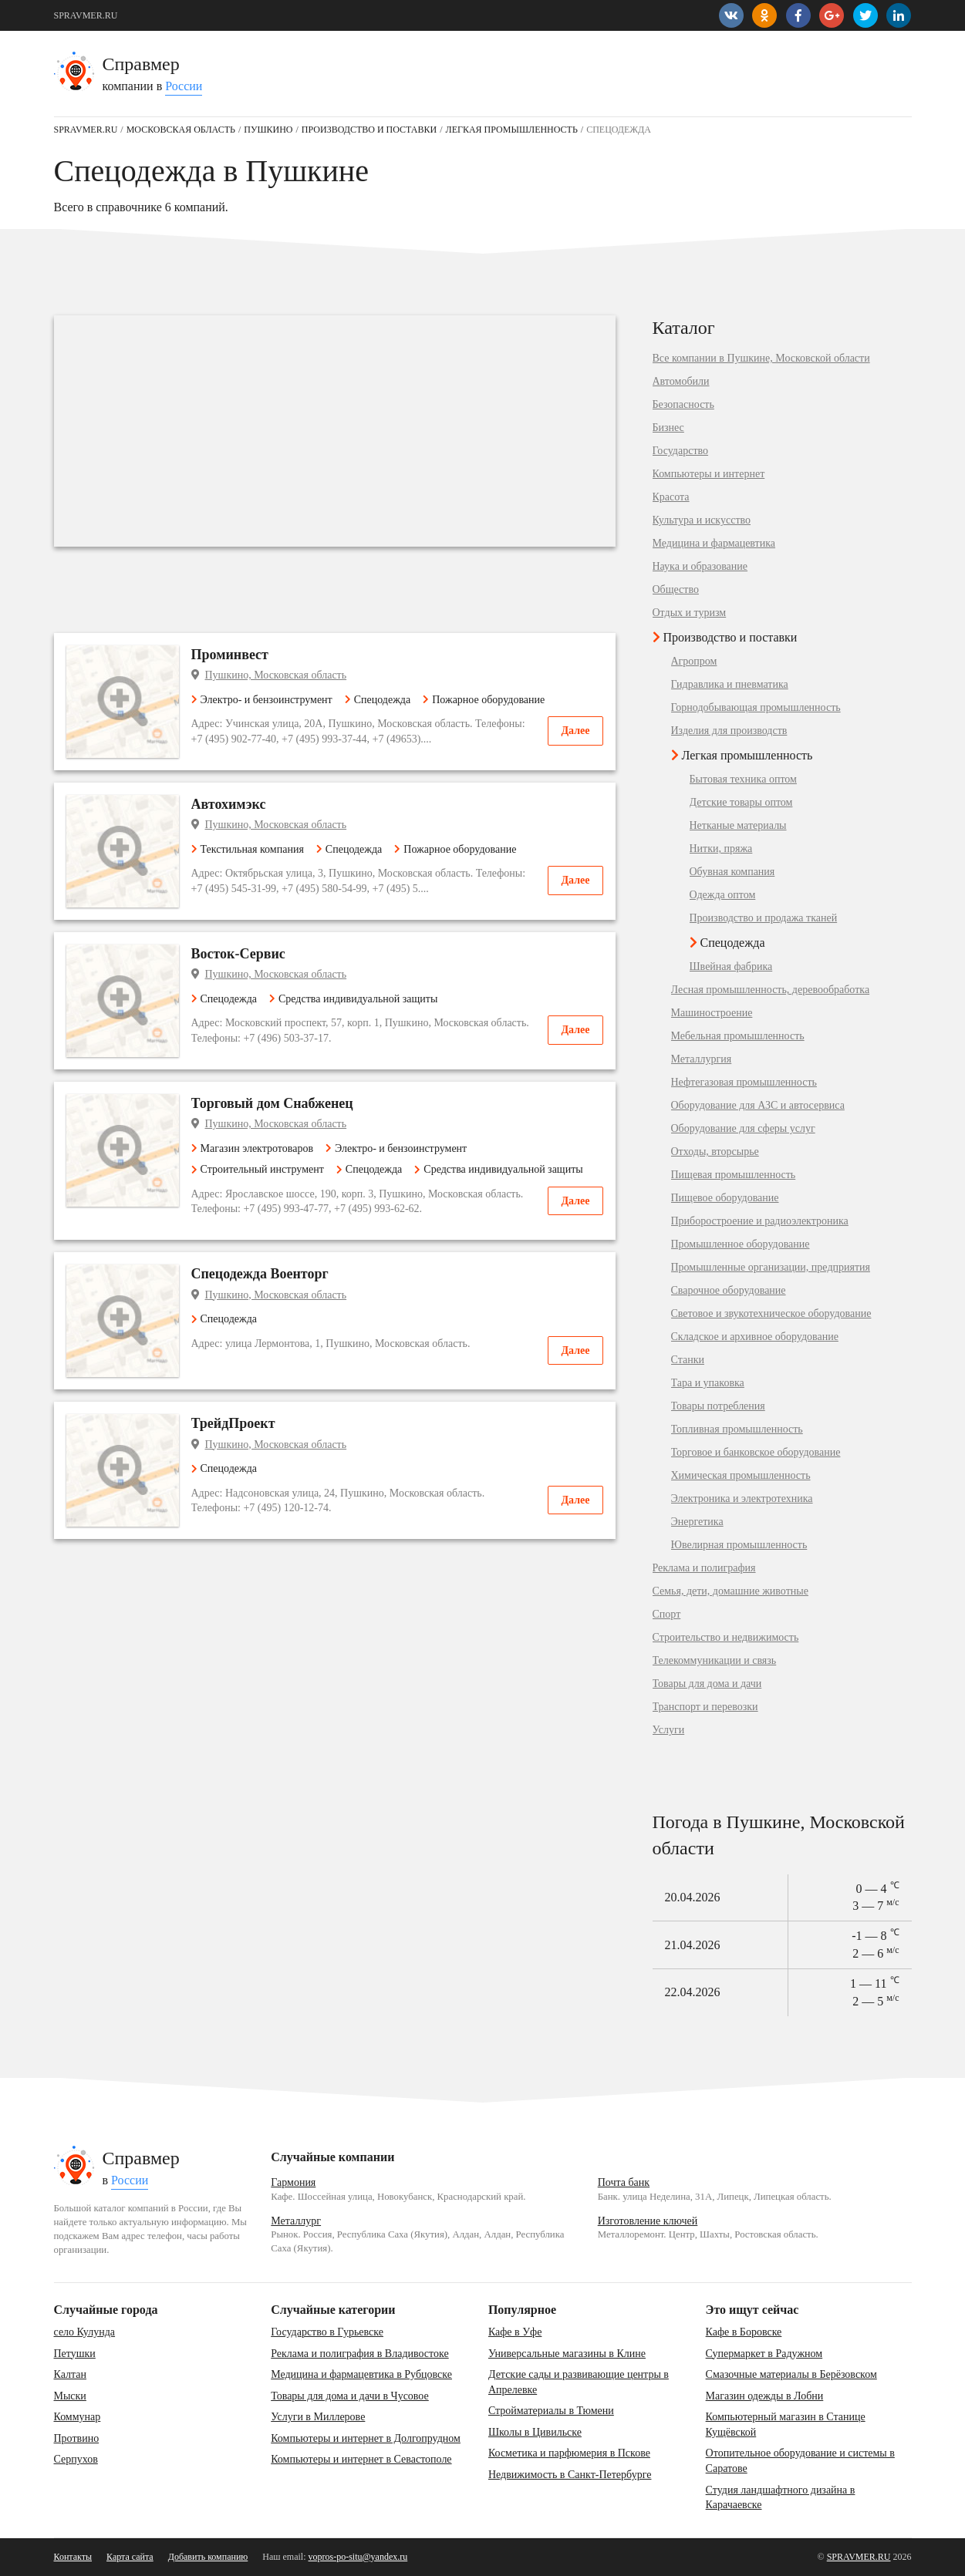  I want to click on Восток-Сервис, so click(238, 953).